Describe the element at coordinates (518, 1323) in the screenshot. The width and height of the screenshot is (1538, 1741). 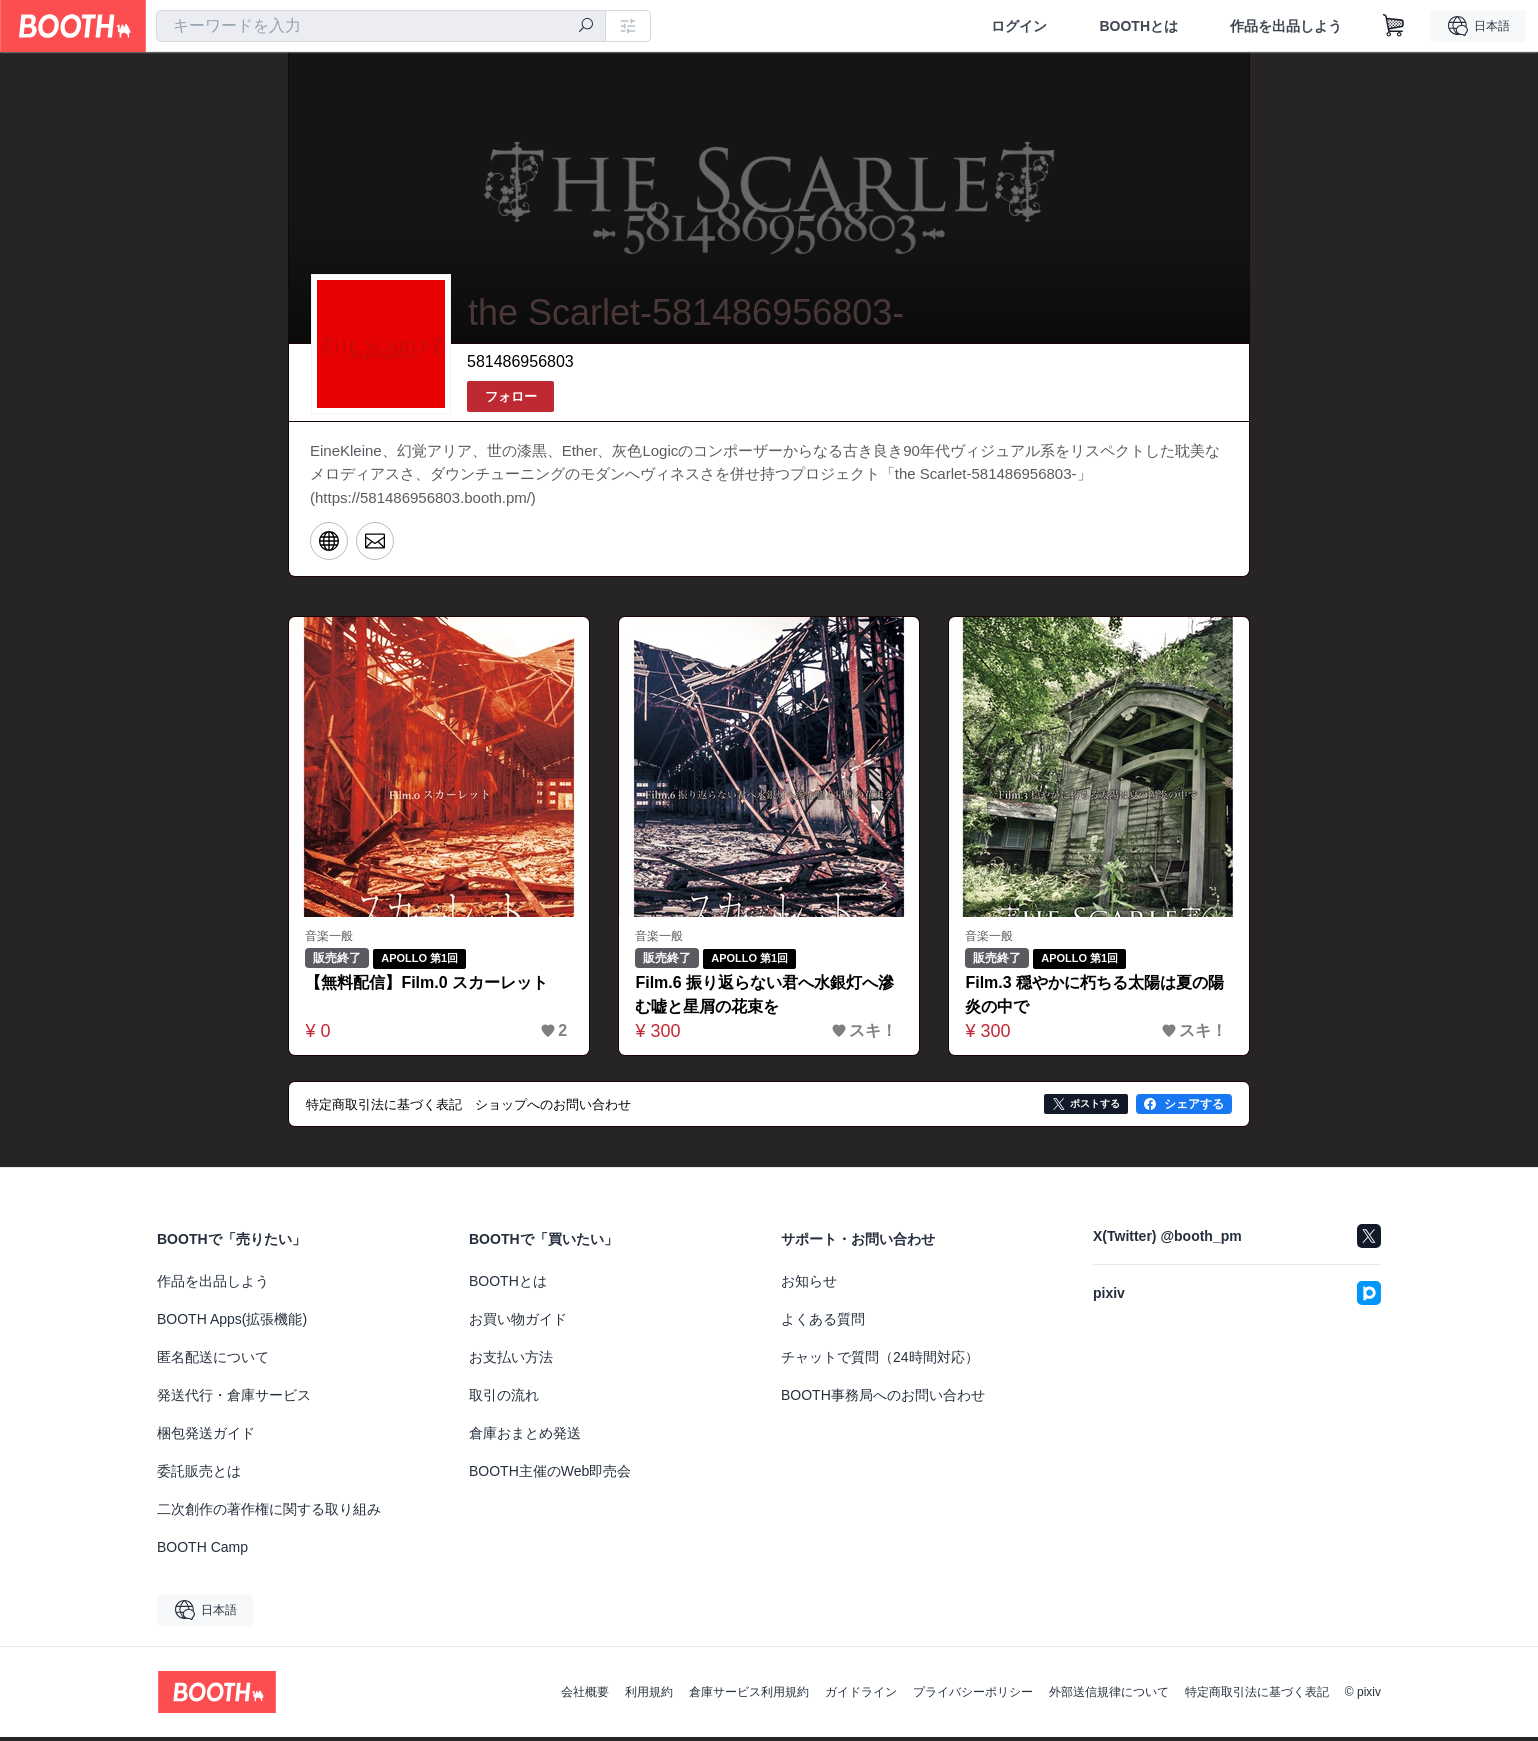
I see `お買い物ガイド` at that location.